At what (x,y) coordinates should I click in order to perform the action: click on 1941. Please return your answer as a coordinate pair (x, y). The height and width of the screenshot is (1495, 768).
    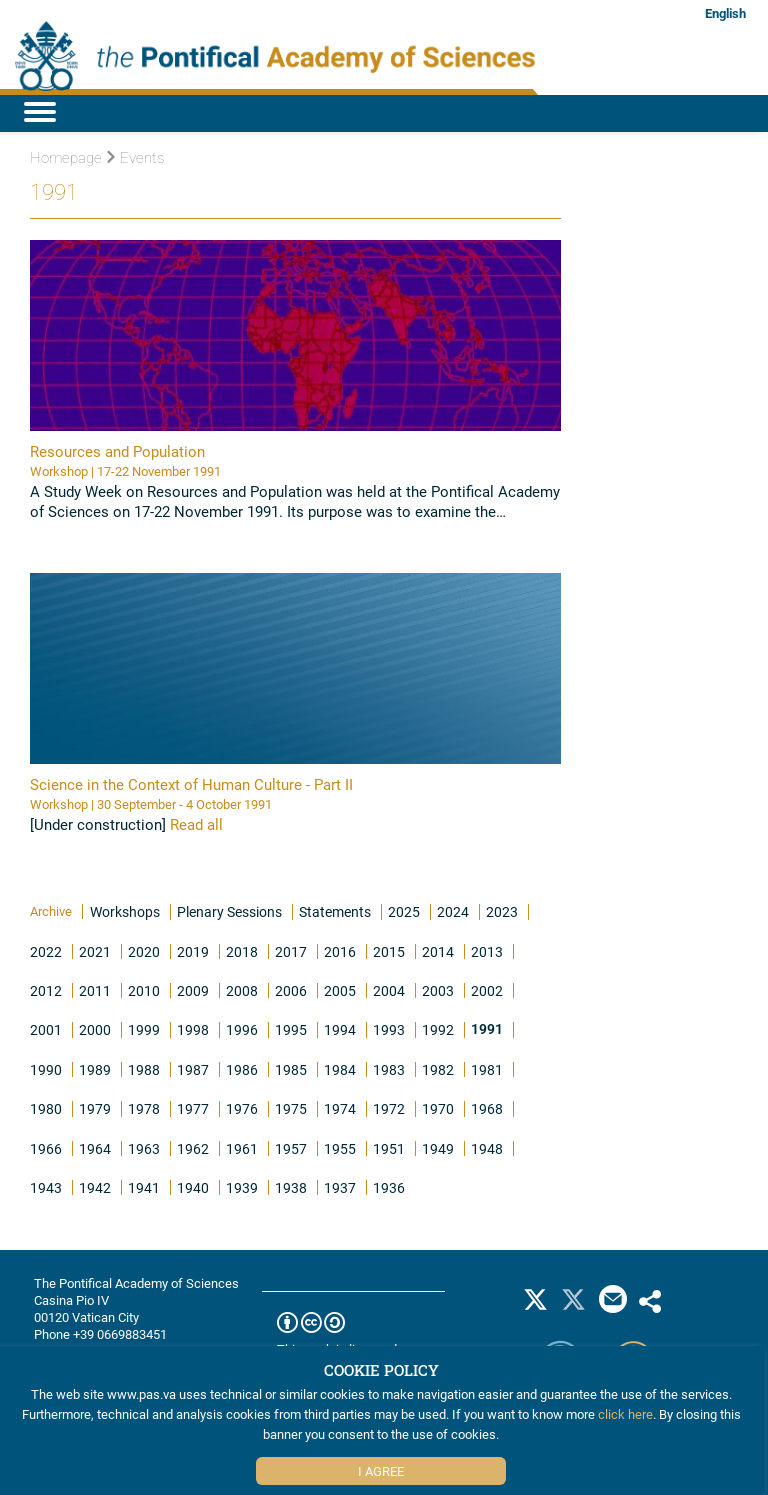
    Looking at the image, I should click on (144, 1187).